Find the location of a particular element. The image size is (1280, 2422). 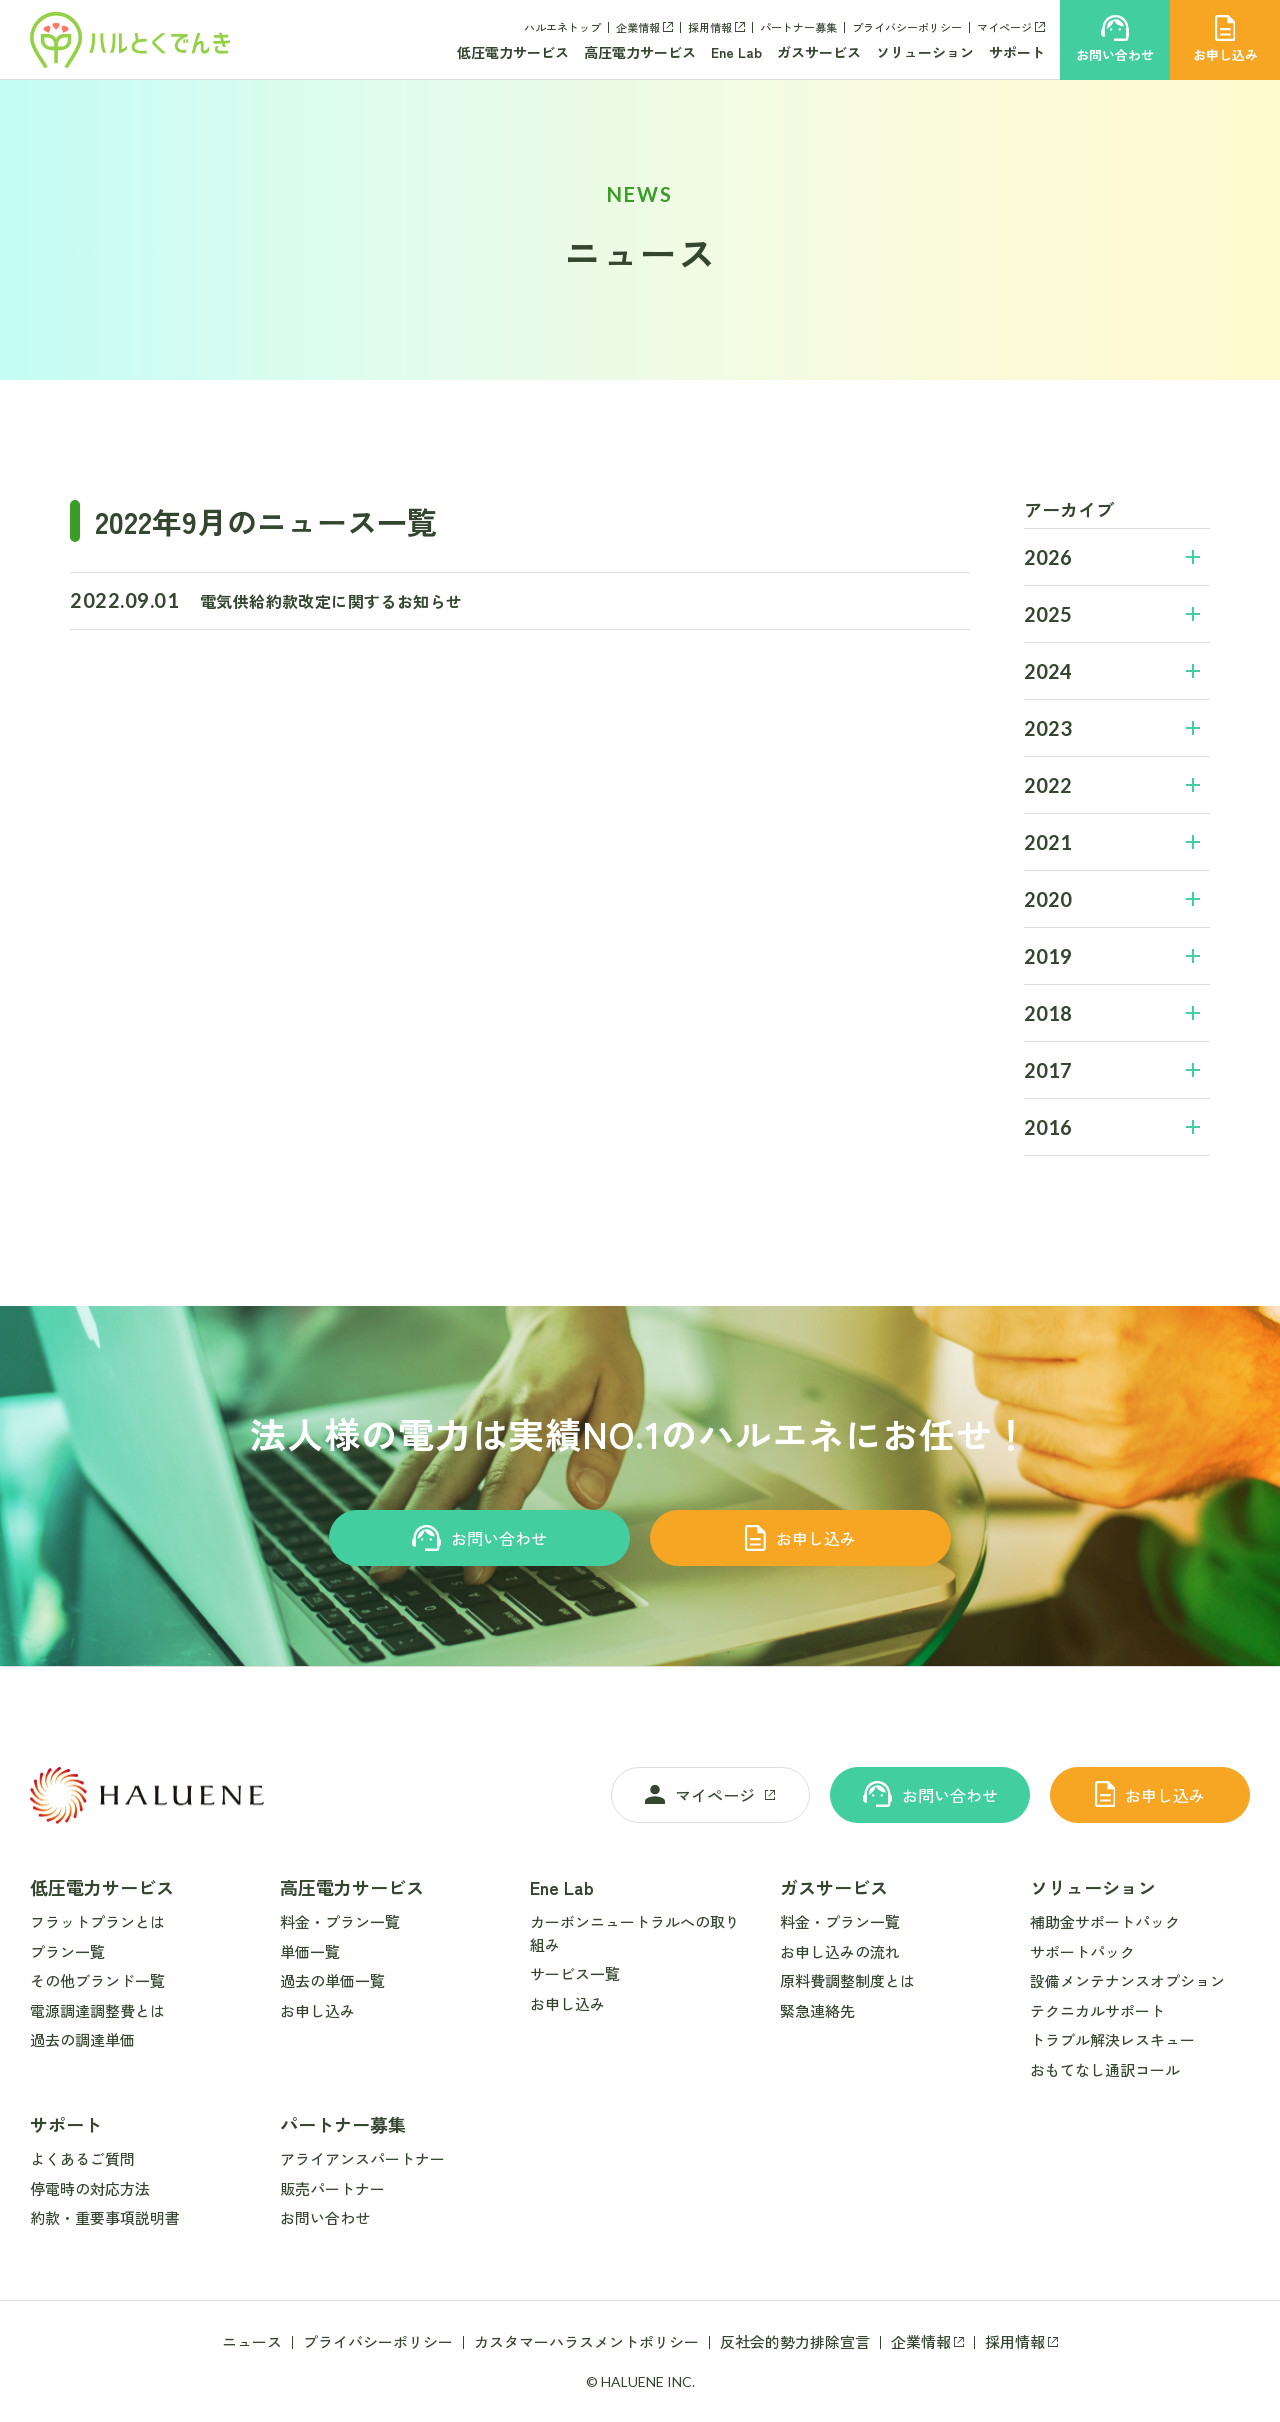

お申し込みの流れ is located at coordinates (840, 1951).